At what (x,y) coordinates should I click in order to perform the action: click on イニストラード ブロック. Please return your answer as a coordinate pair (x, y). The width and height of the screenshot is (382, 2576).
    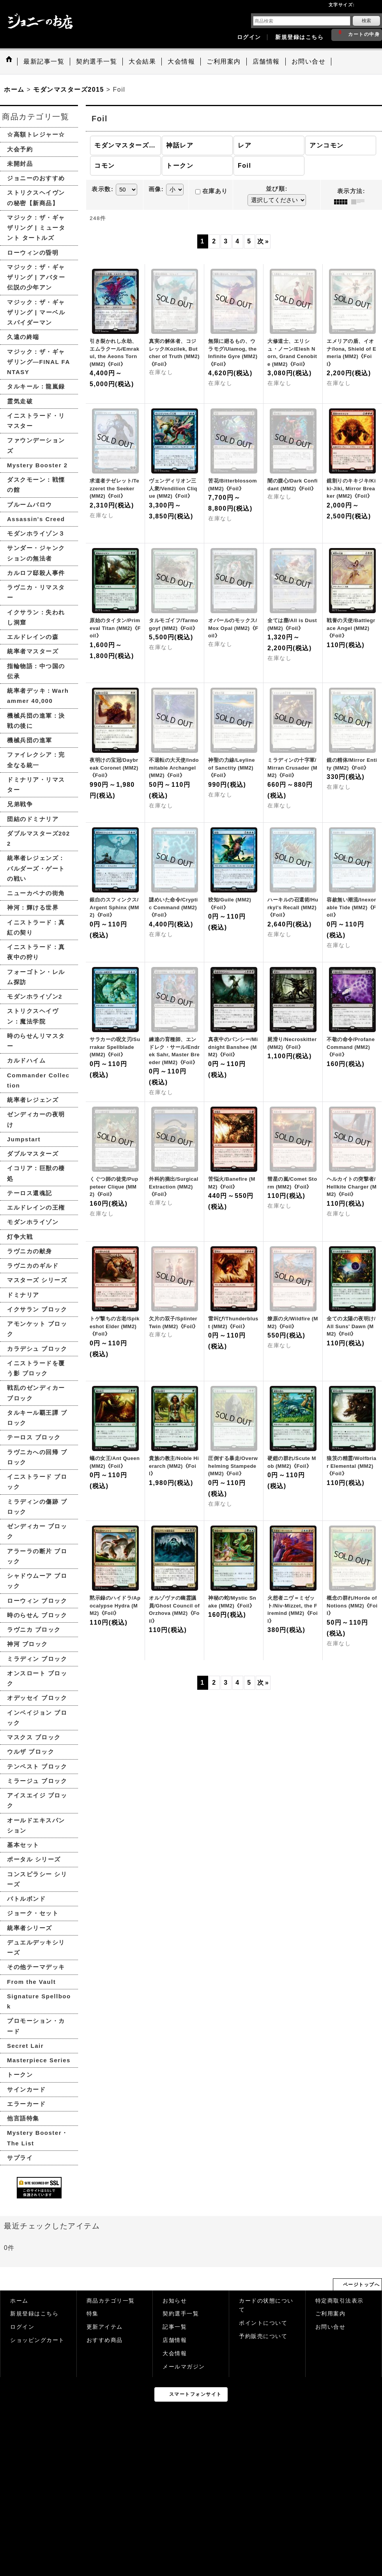
    Looking at the image, I should click on (37, 1481).